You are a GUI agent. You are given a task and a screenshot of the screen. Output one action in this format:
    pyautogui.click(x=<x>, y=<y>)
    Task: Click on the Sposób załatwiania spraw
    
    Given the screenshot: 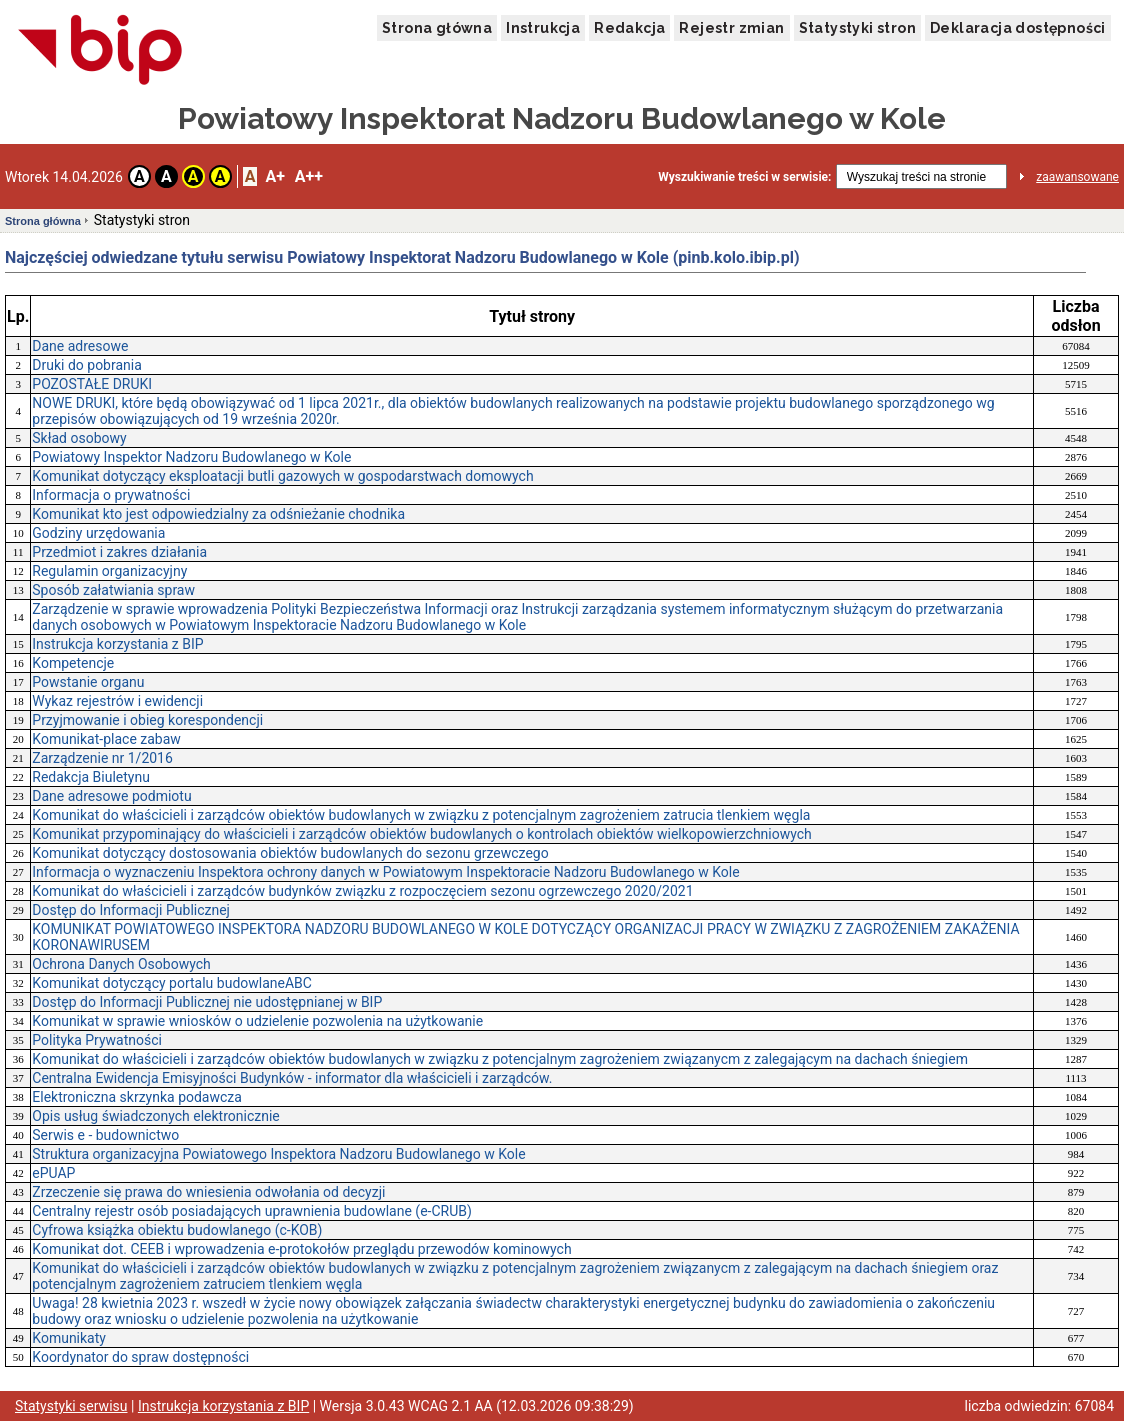 What is the action you would take?
    pyautogui.click(x=113, y=590)
    